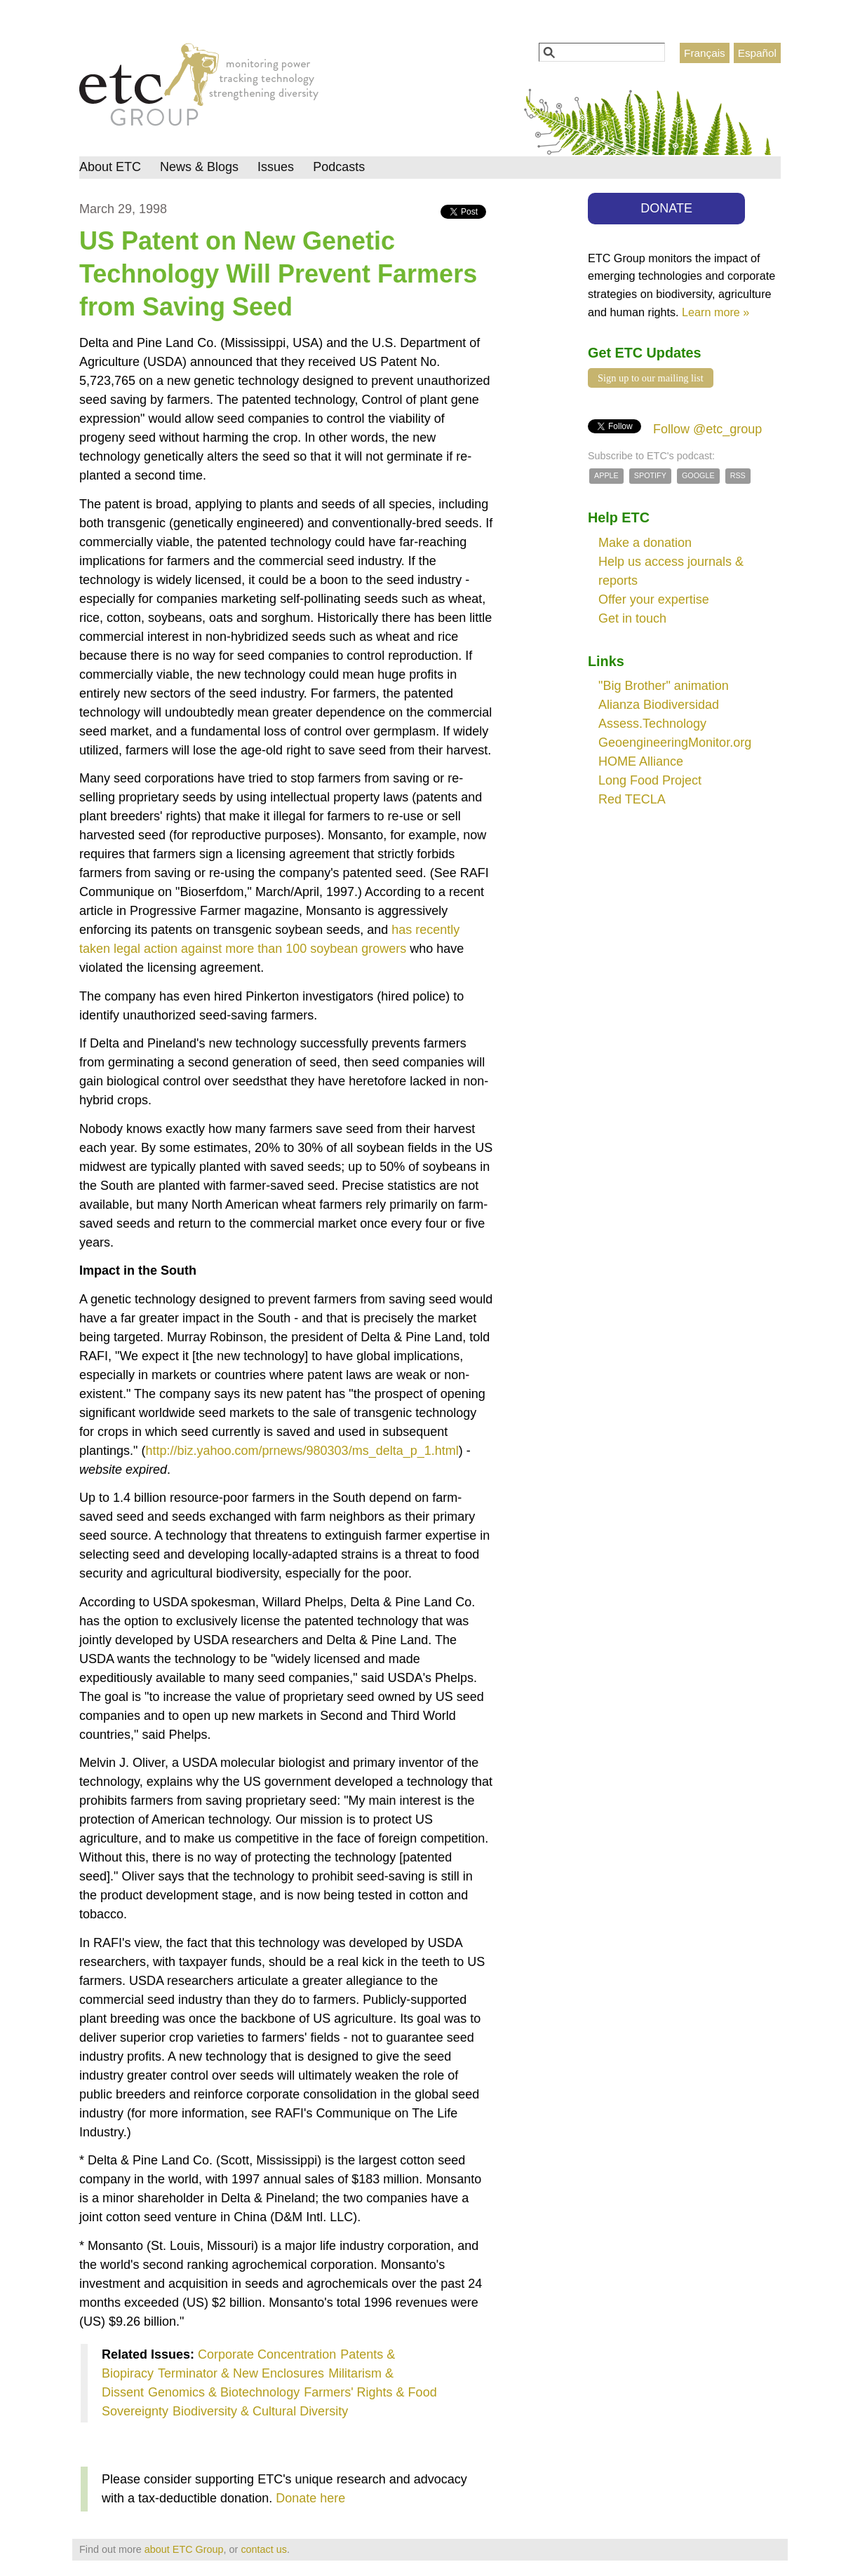  What do you see at coordinates (650, 475) in the screenshot?
I see `Spotify` at bounding box center [650, 475].